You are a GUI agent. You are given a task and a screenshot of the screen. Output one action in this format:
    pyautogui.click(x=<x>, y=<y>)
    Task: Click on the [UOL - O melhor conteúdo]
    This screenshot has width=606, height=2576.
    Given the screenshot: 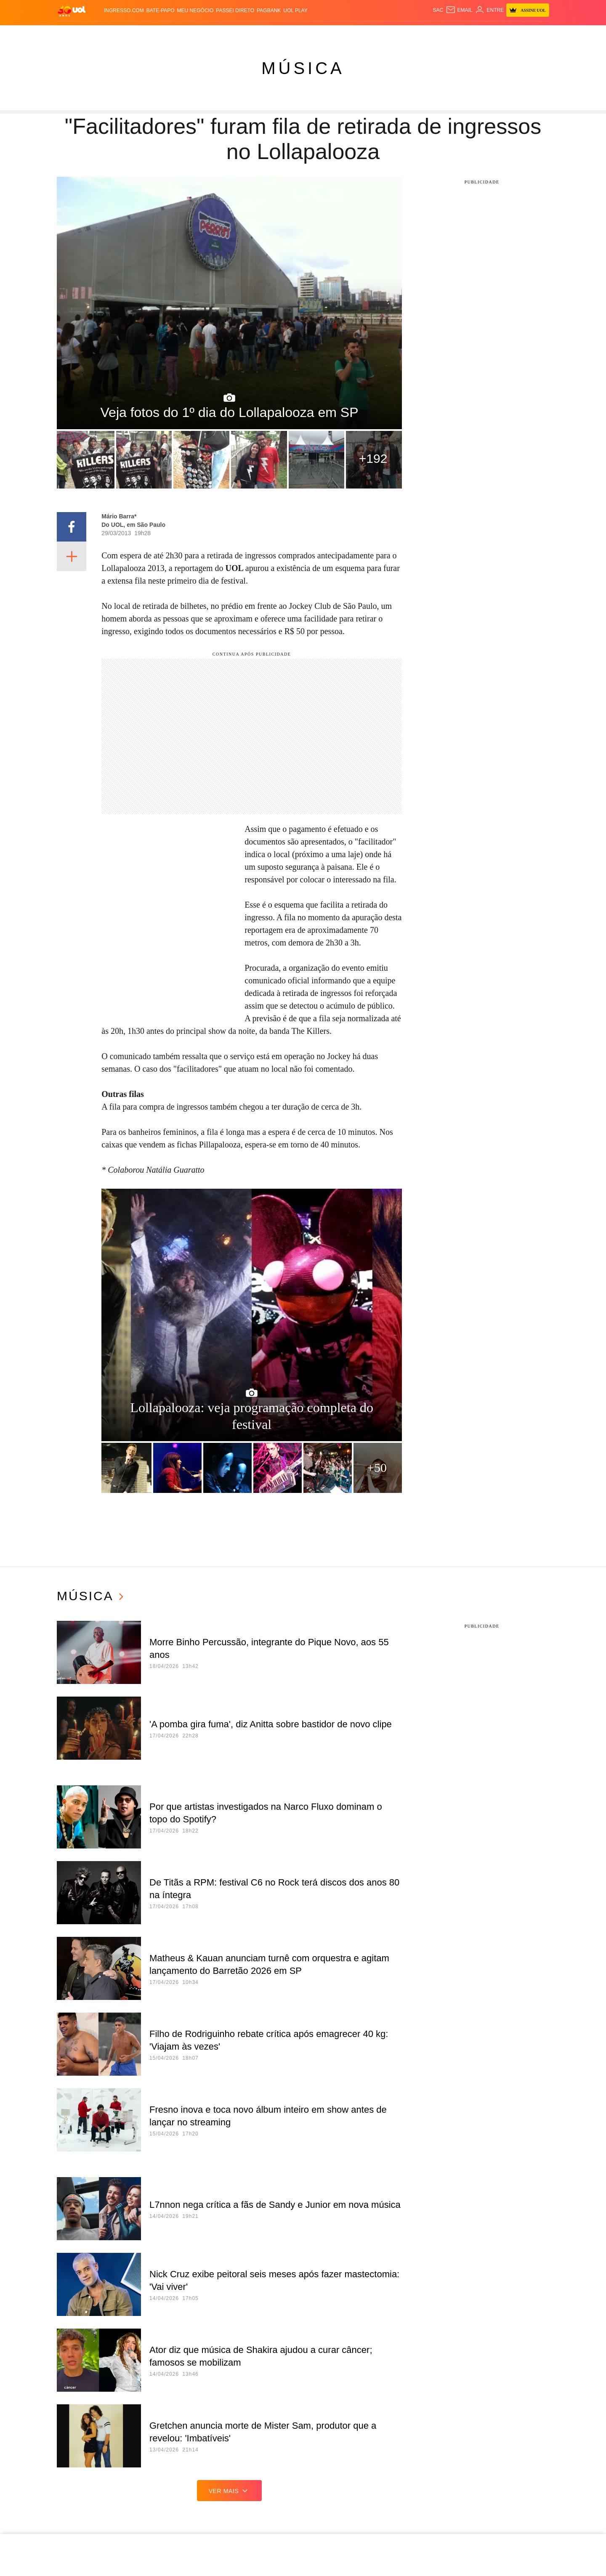 What is the action you would take?
    pyautogui.click(x=71, y=10)
    